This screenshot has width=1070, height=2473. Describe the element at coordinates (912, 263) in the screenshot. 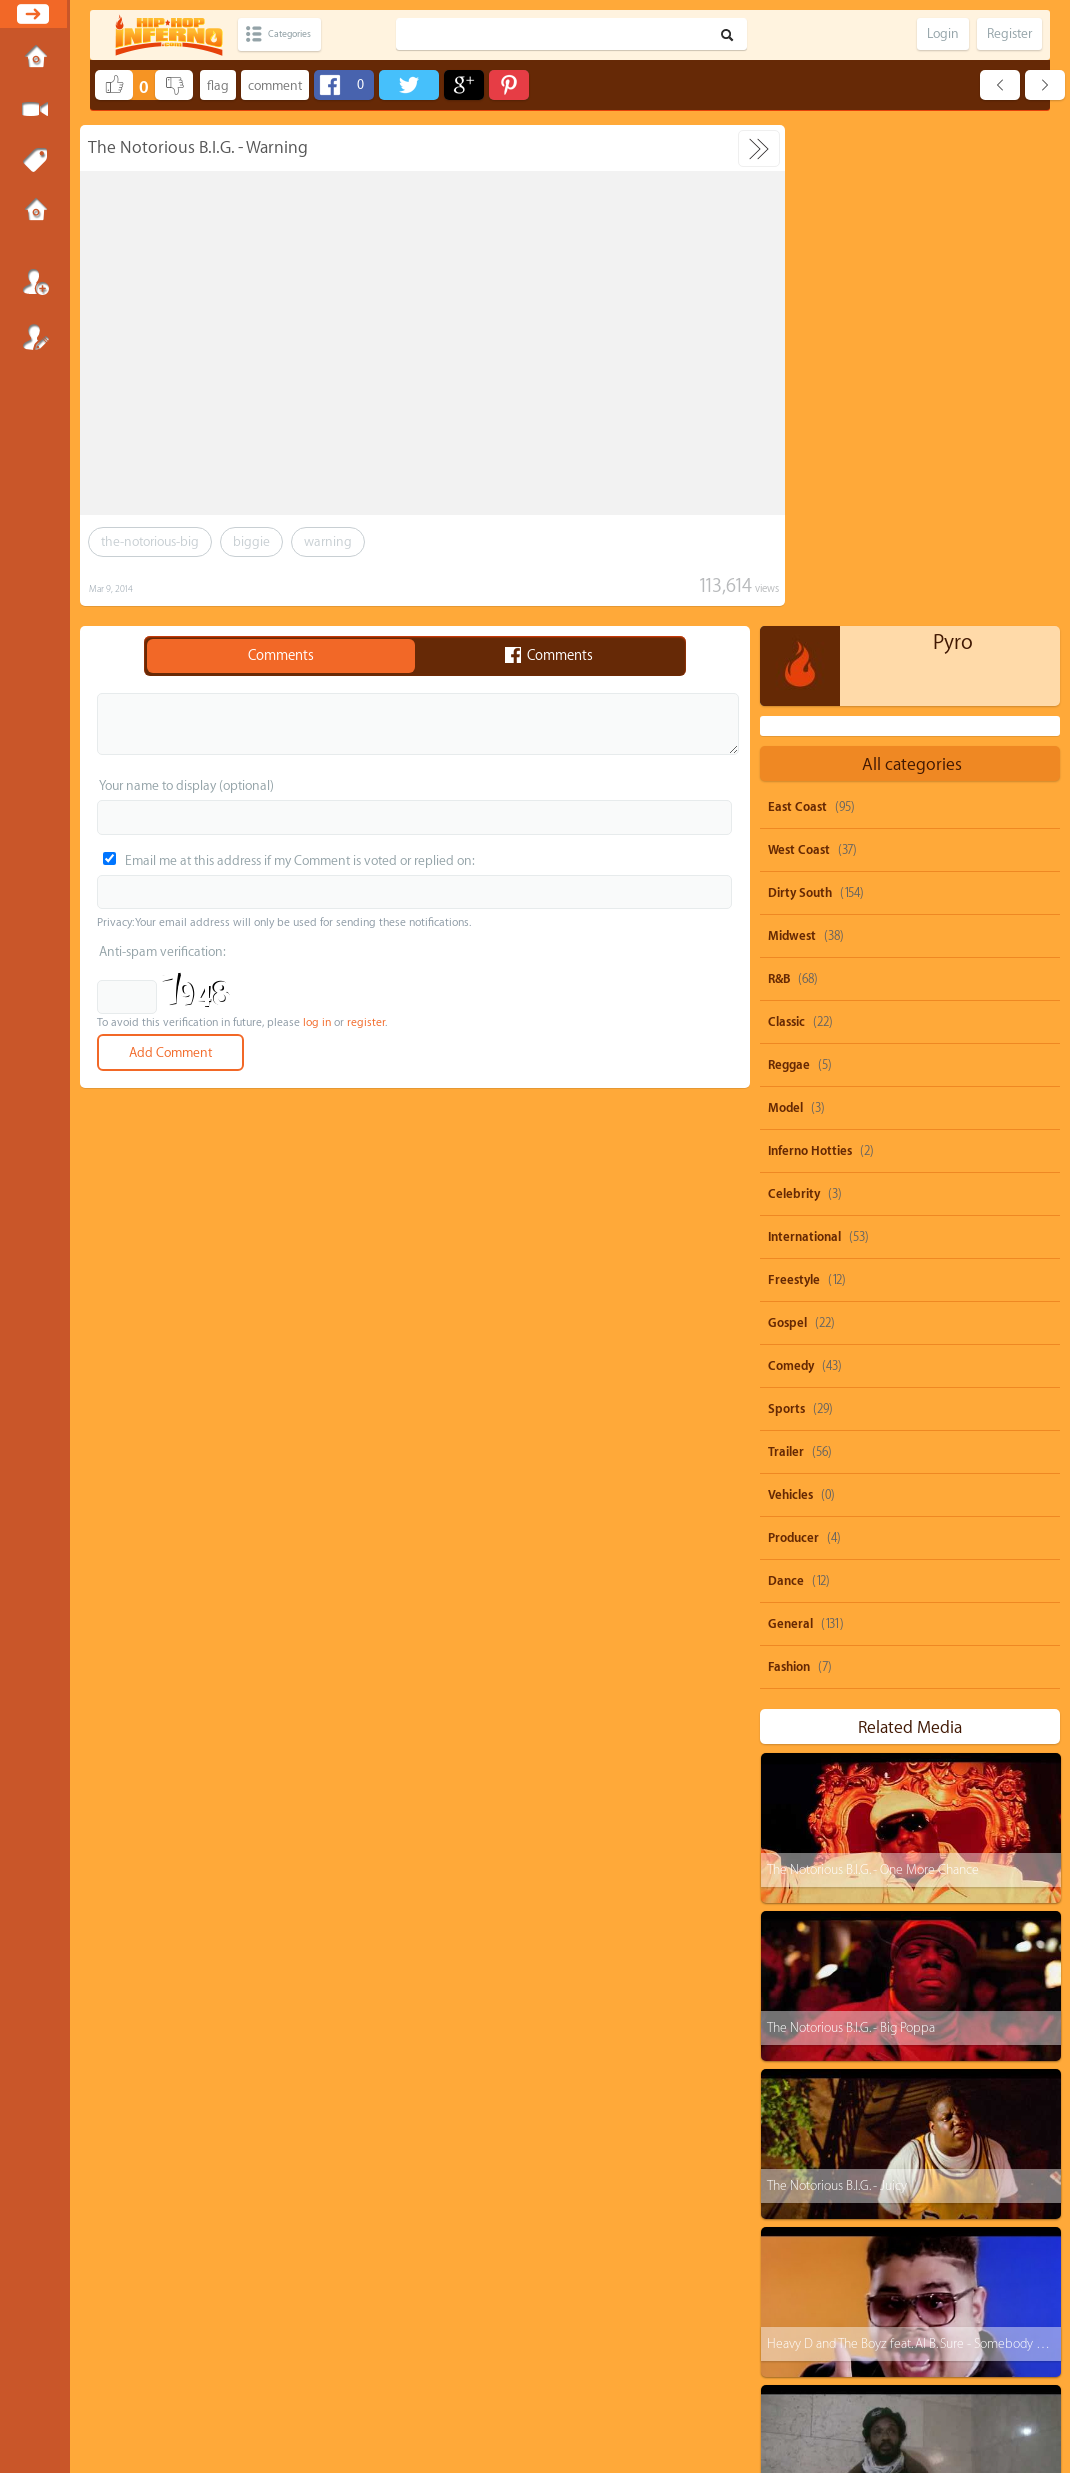

I see `All categories` at that location.